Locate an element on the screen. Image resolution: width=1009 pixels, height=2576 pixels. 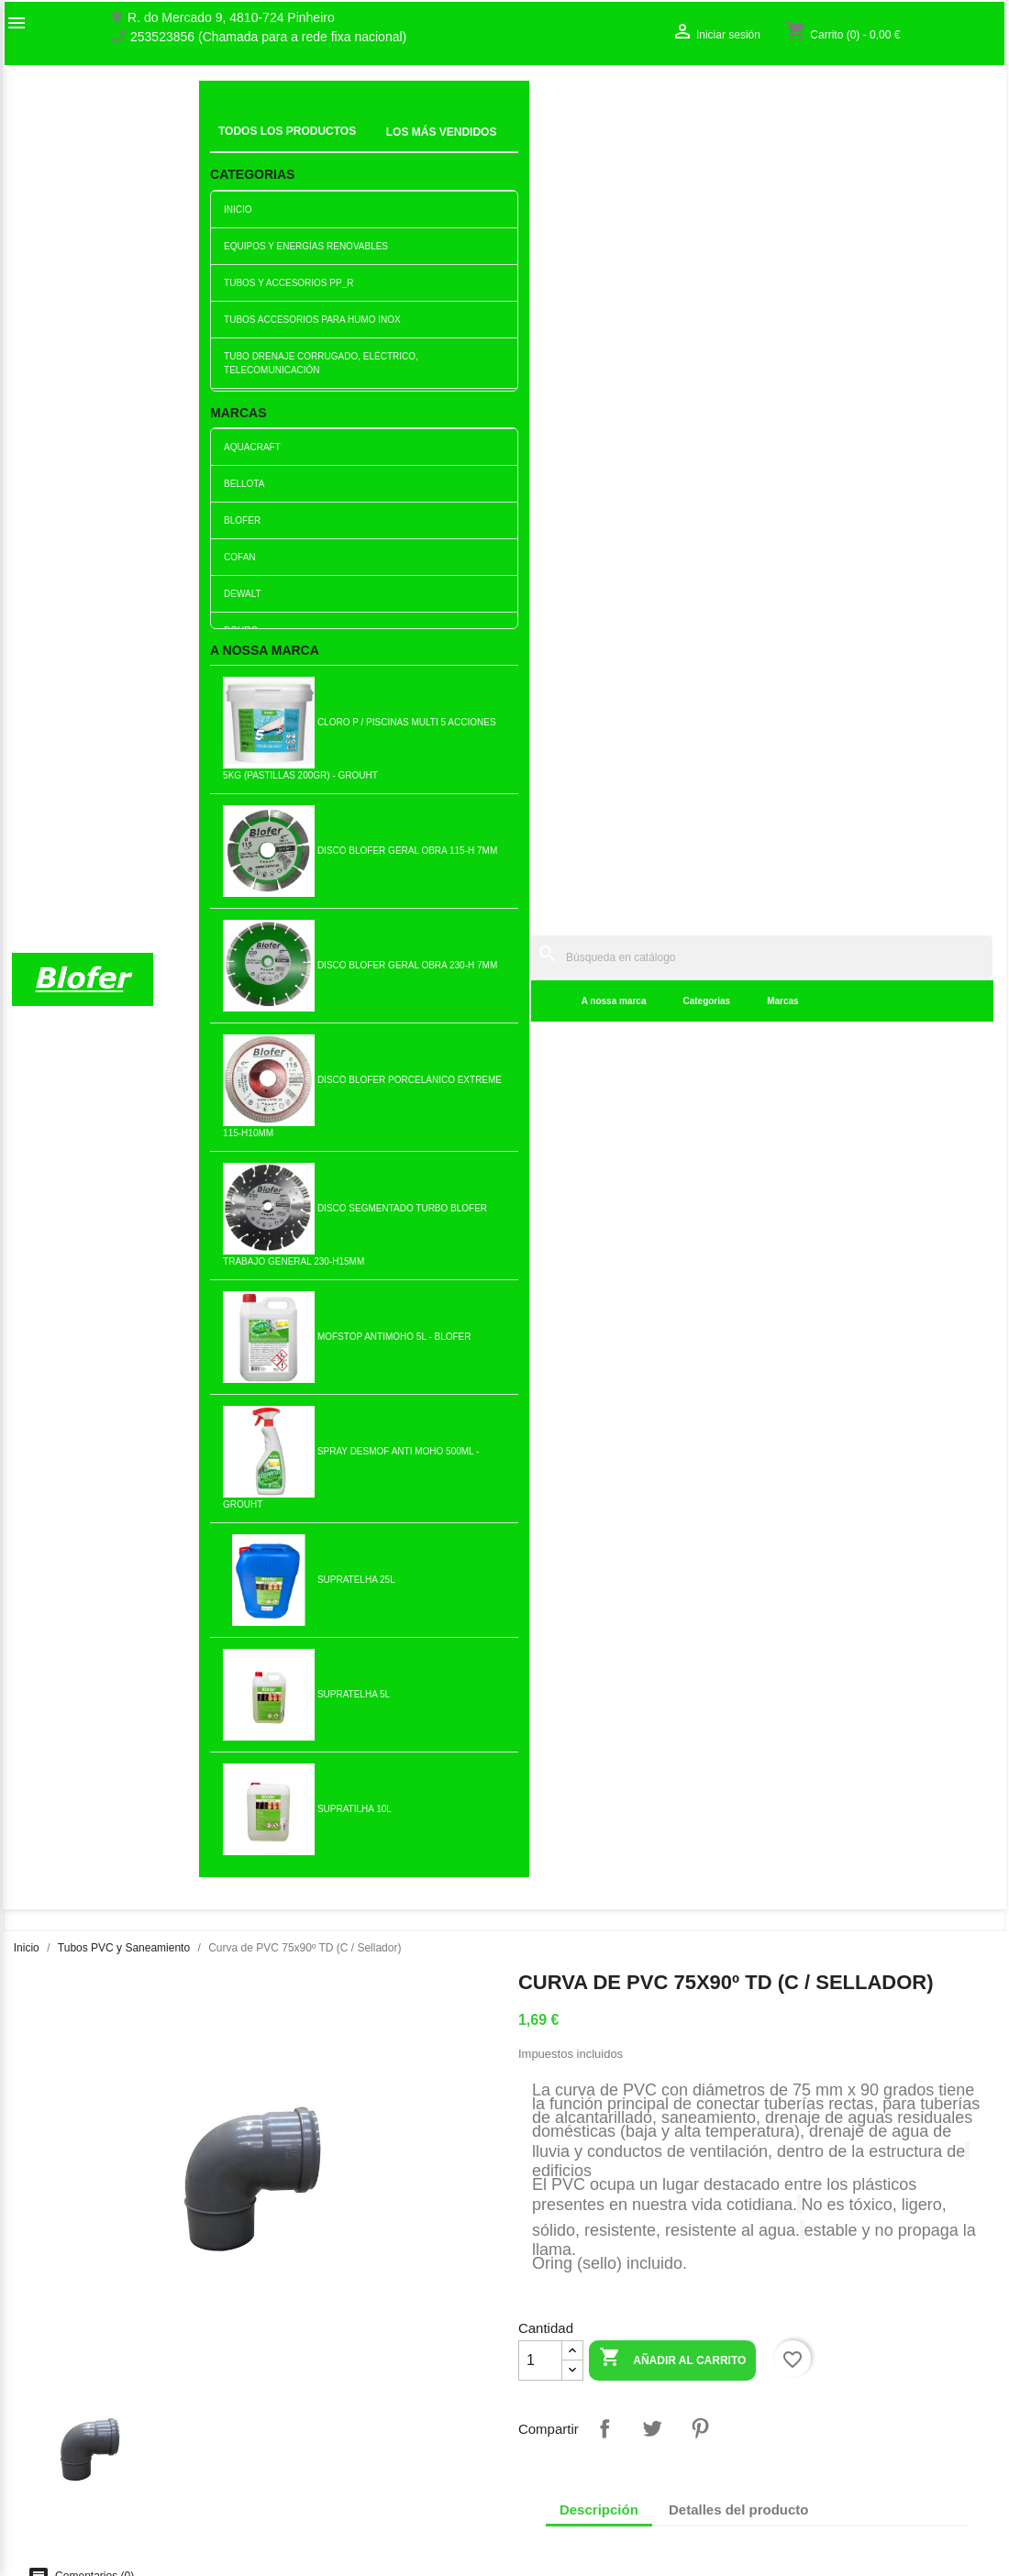
R. do Mercado 9, 4810-724 Pinheiro is located at coordinates (231, 18).